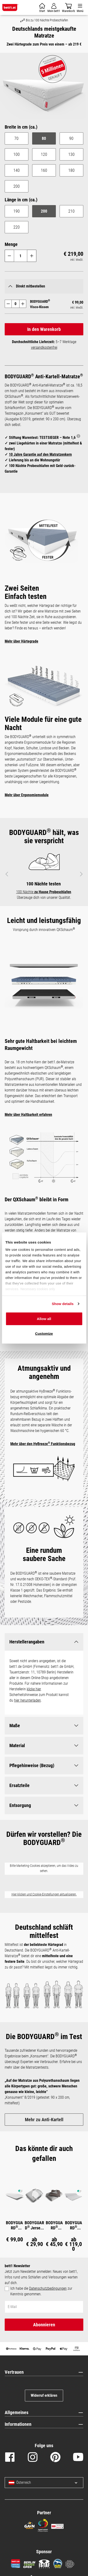  What do you see at coordinates (30, 286) in the screenshot?
I see `Direkt mitbestellen [button]` at bounding box center [30, 286].